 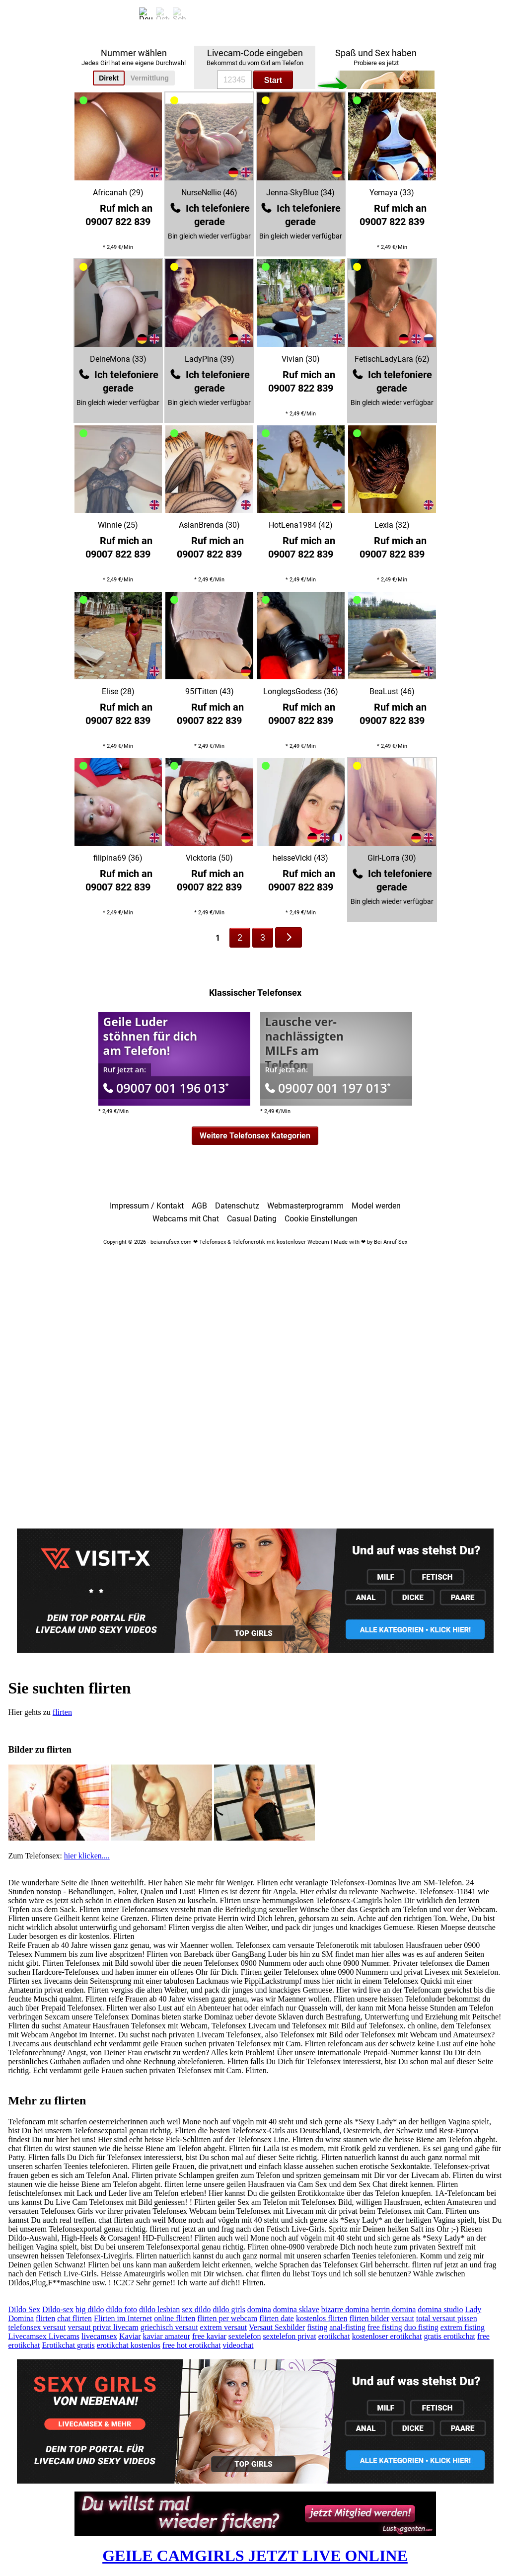 What do you see at coordinates (169, 2327) in the screenshot?
I see `griechisch versaut` at bounding box center [169, 2327].